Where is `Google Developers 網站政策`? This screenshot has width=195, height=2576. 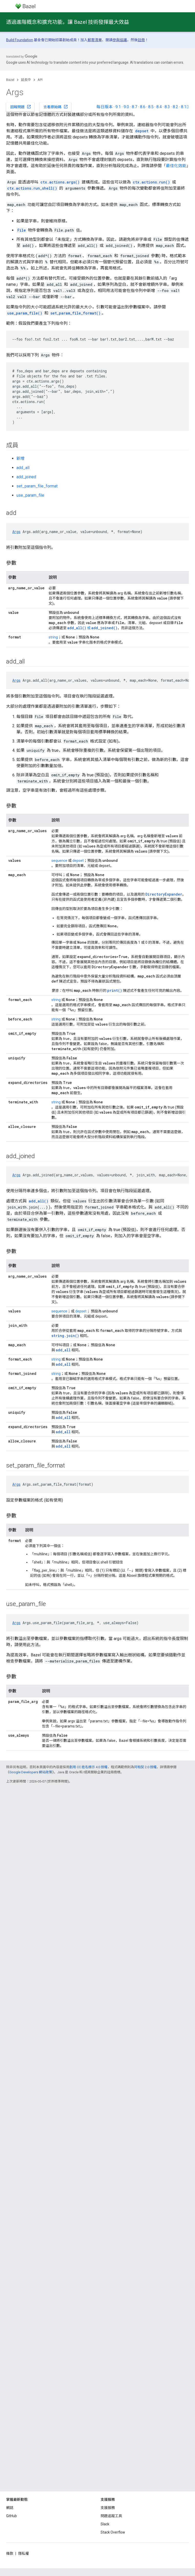
Google Developers 網站政策 is located at coordinates (30, 1772).